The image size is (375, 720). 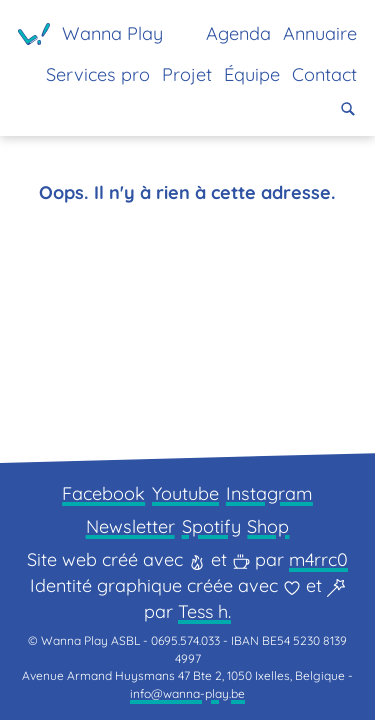 I want to click on Youtube, so click(x=185, y=493).